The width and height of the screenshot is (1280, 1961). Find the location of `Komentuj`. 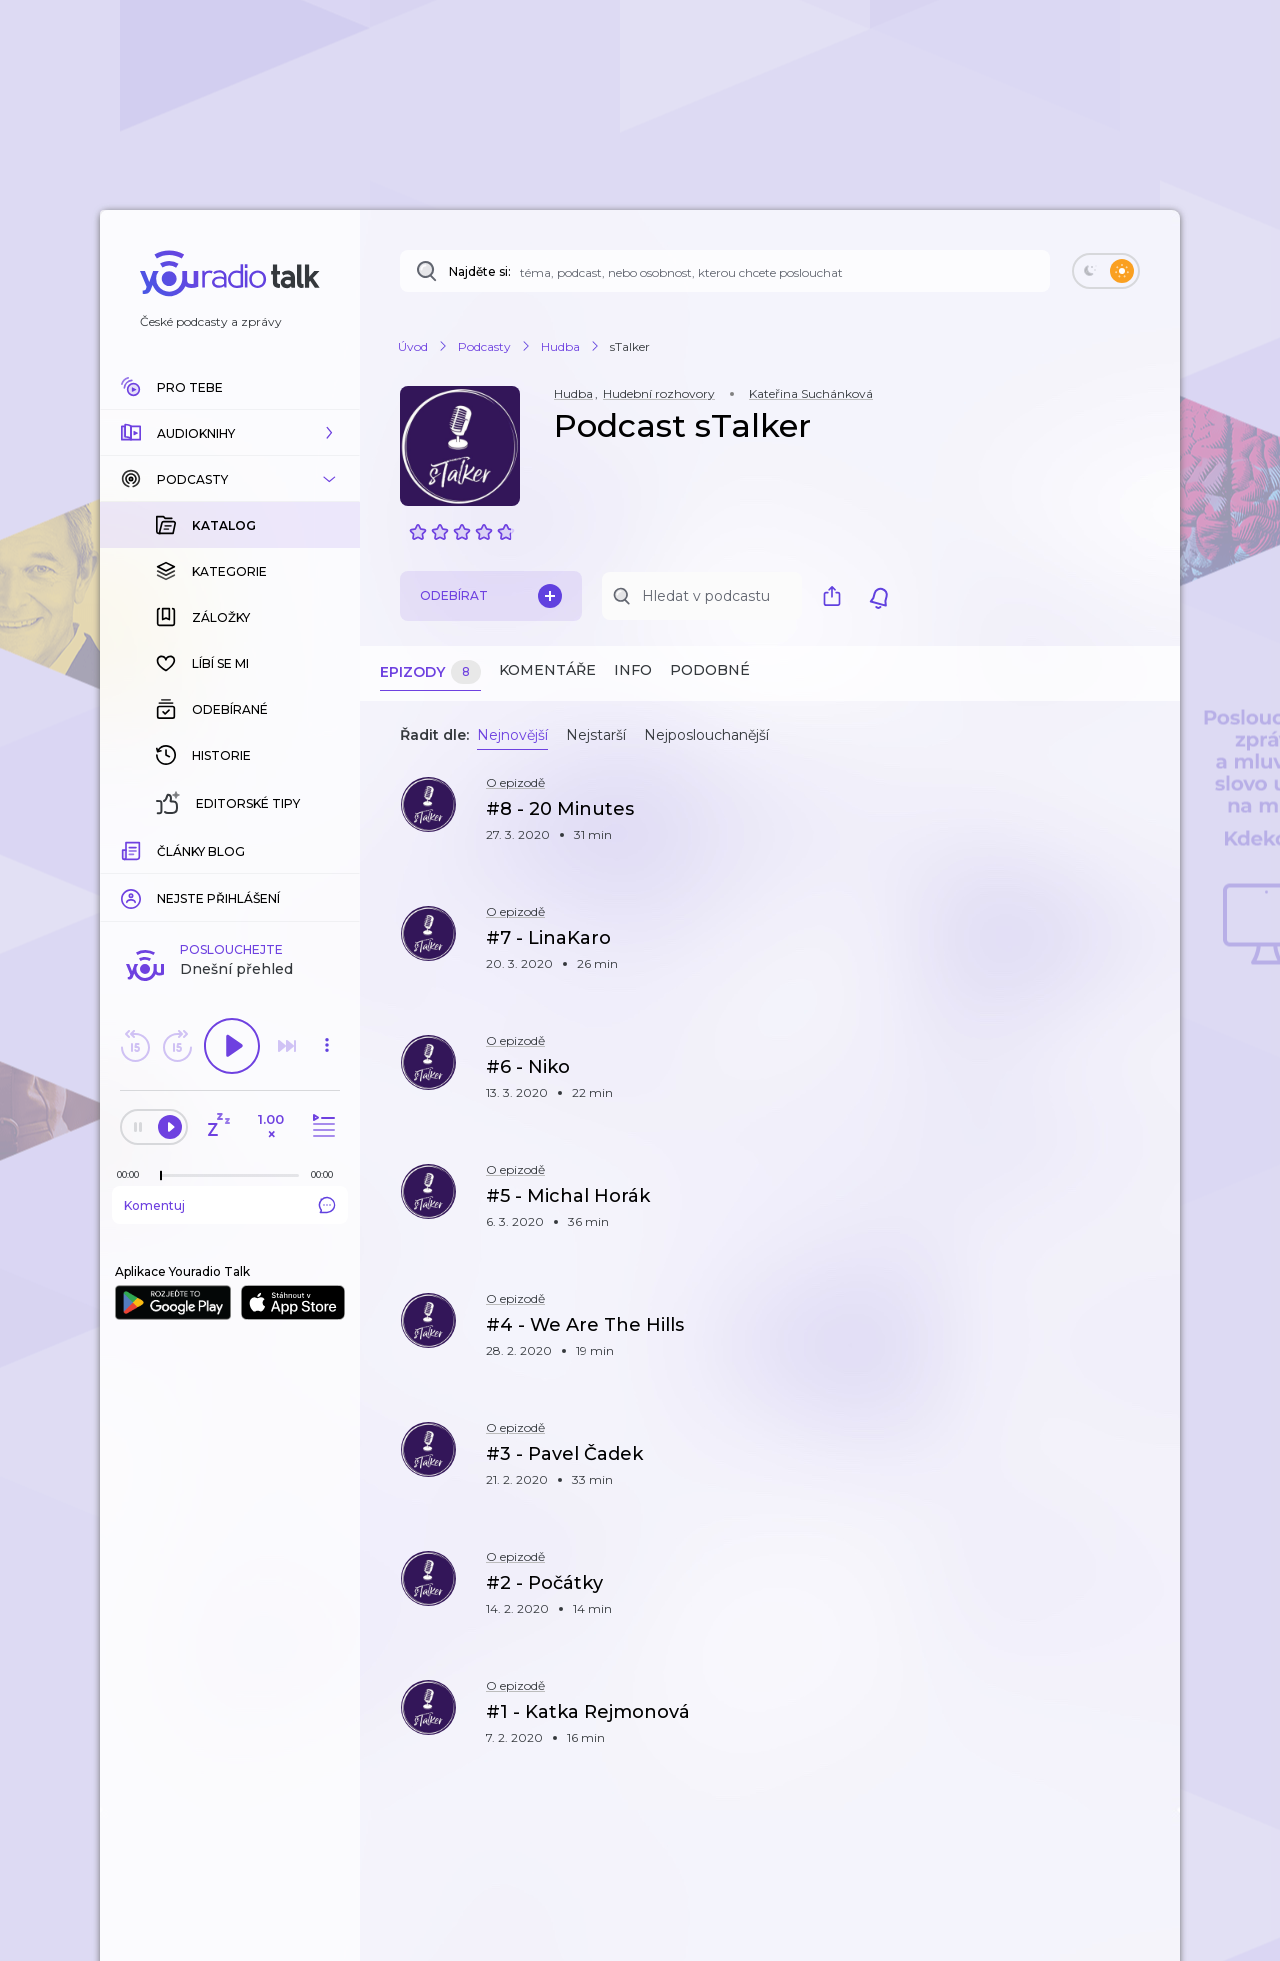

Komentuj is located at coordinates (230, 879).